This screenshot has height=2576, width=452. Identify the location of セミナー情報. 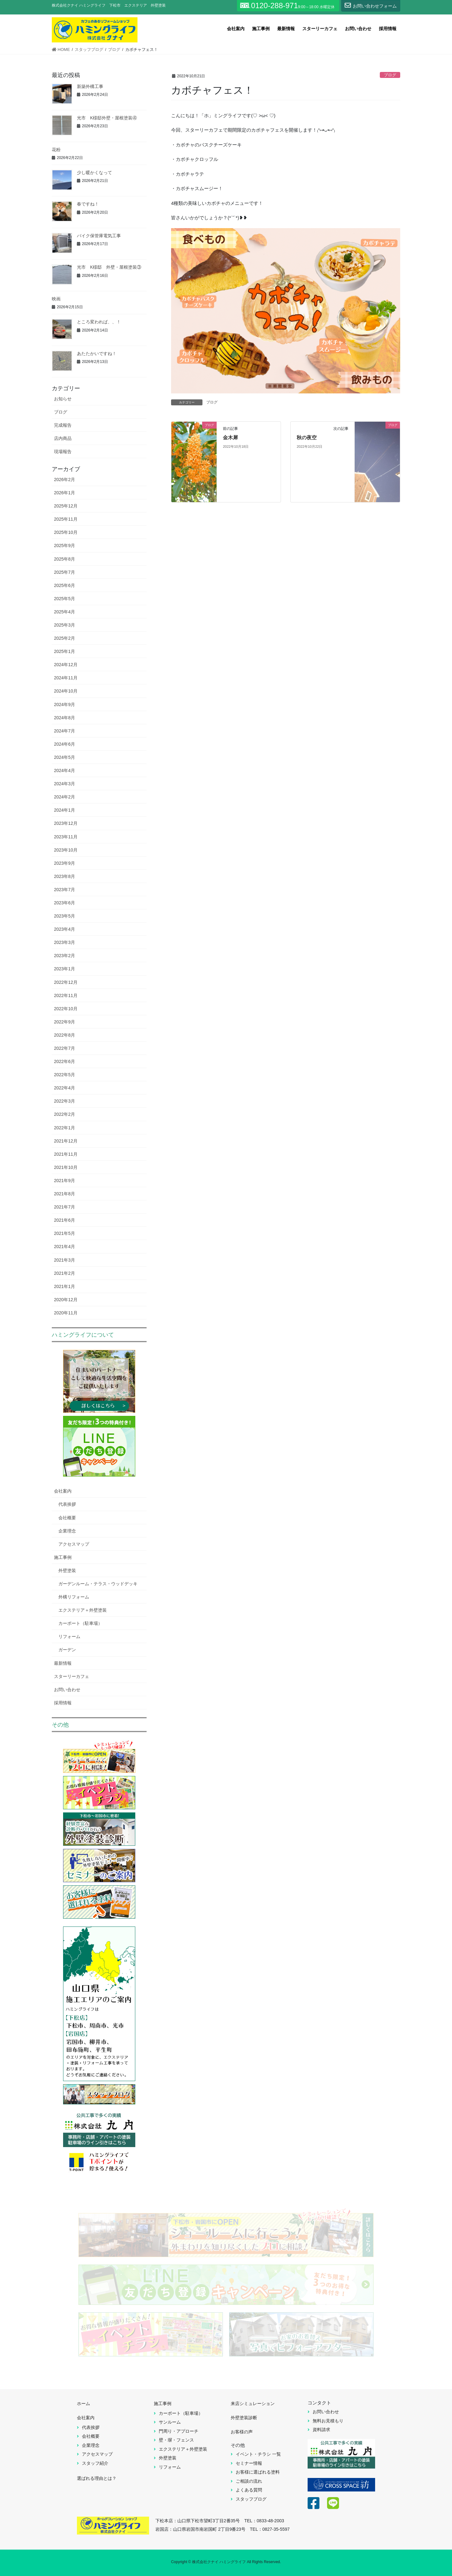
(249, 2463).